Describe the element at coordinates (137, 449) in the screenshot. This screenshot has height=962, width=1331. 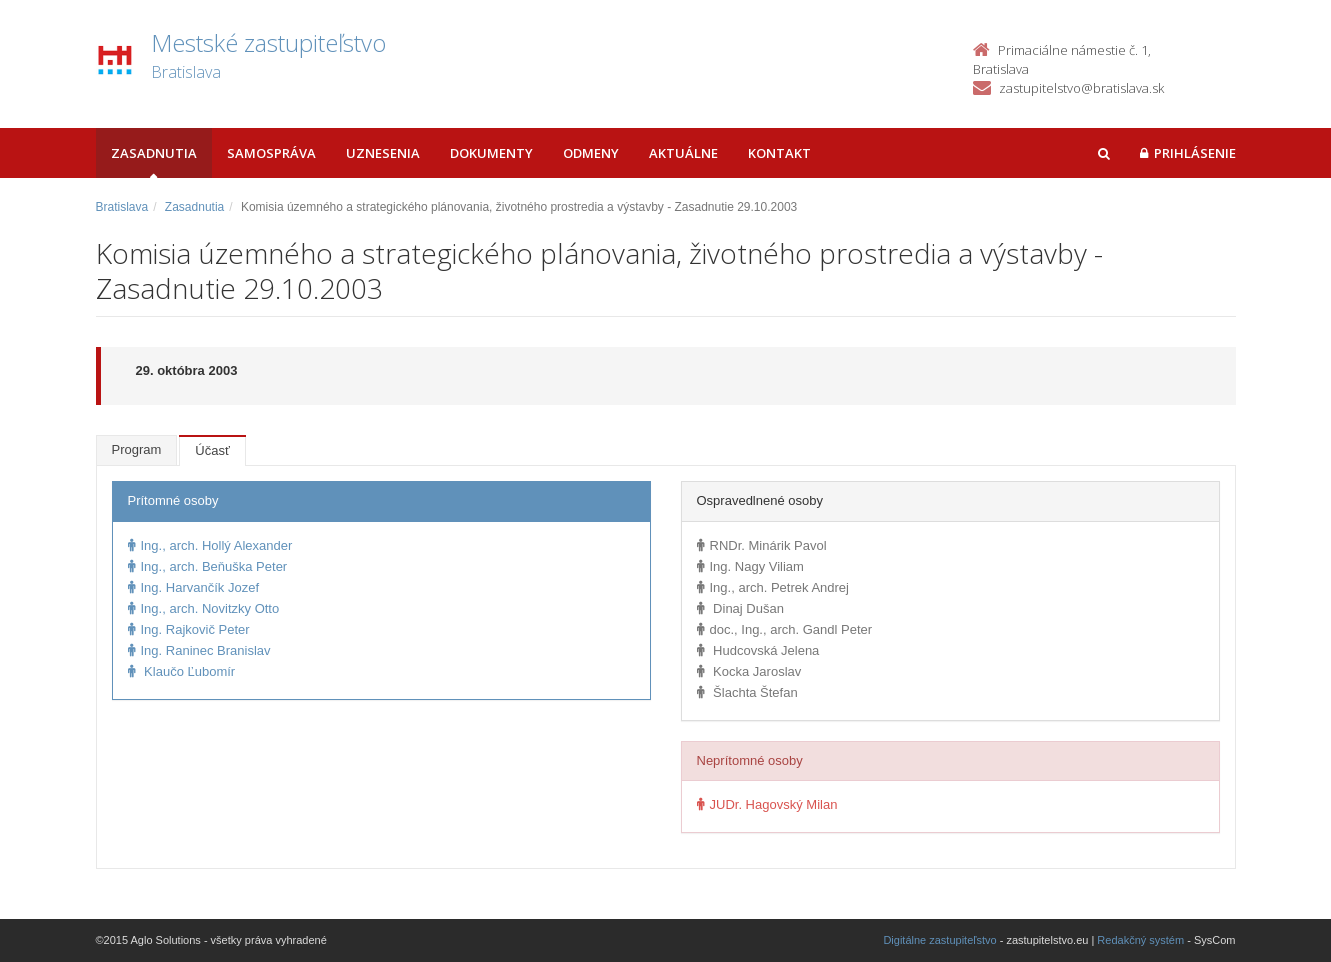
I see `Program` at that location.